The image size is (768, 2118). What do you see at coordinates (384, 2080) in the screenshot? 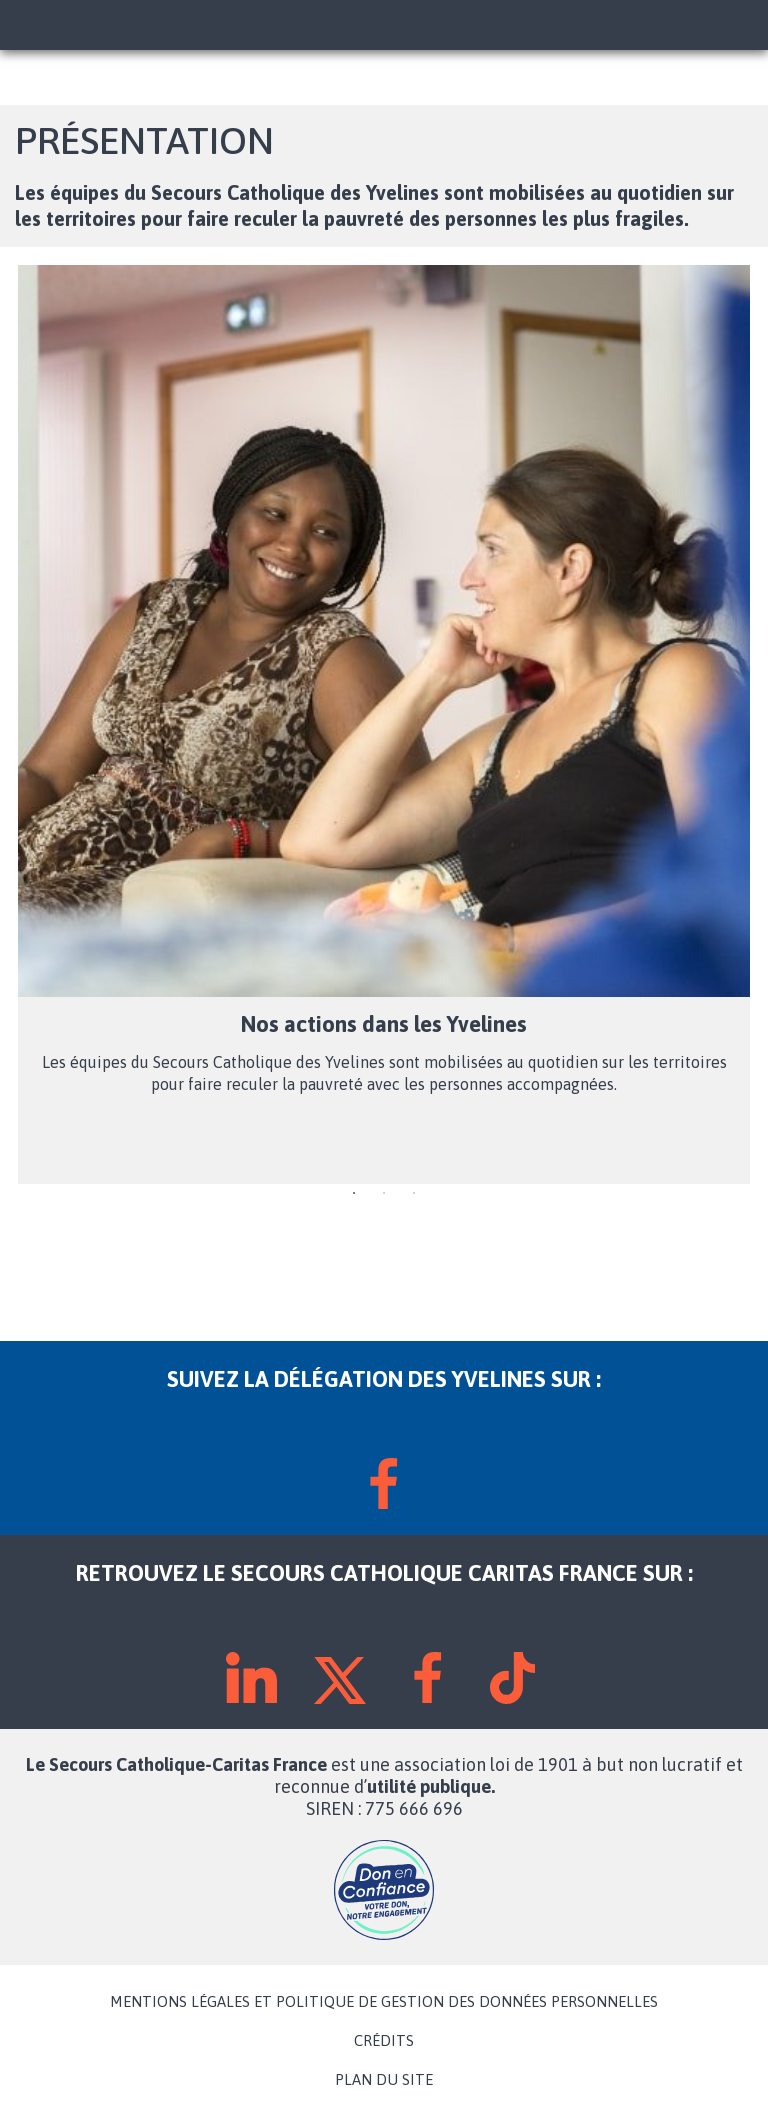
I see `PLAN DU SITE` at bounding box center [384, 2080].